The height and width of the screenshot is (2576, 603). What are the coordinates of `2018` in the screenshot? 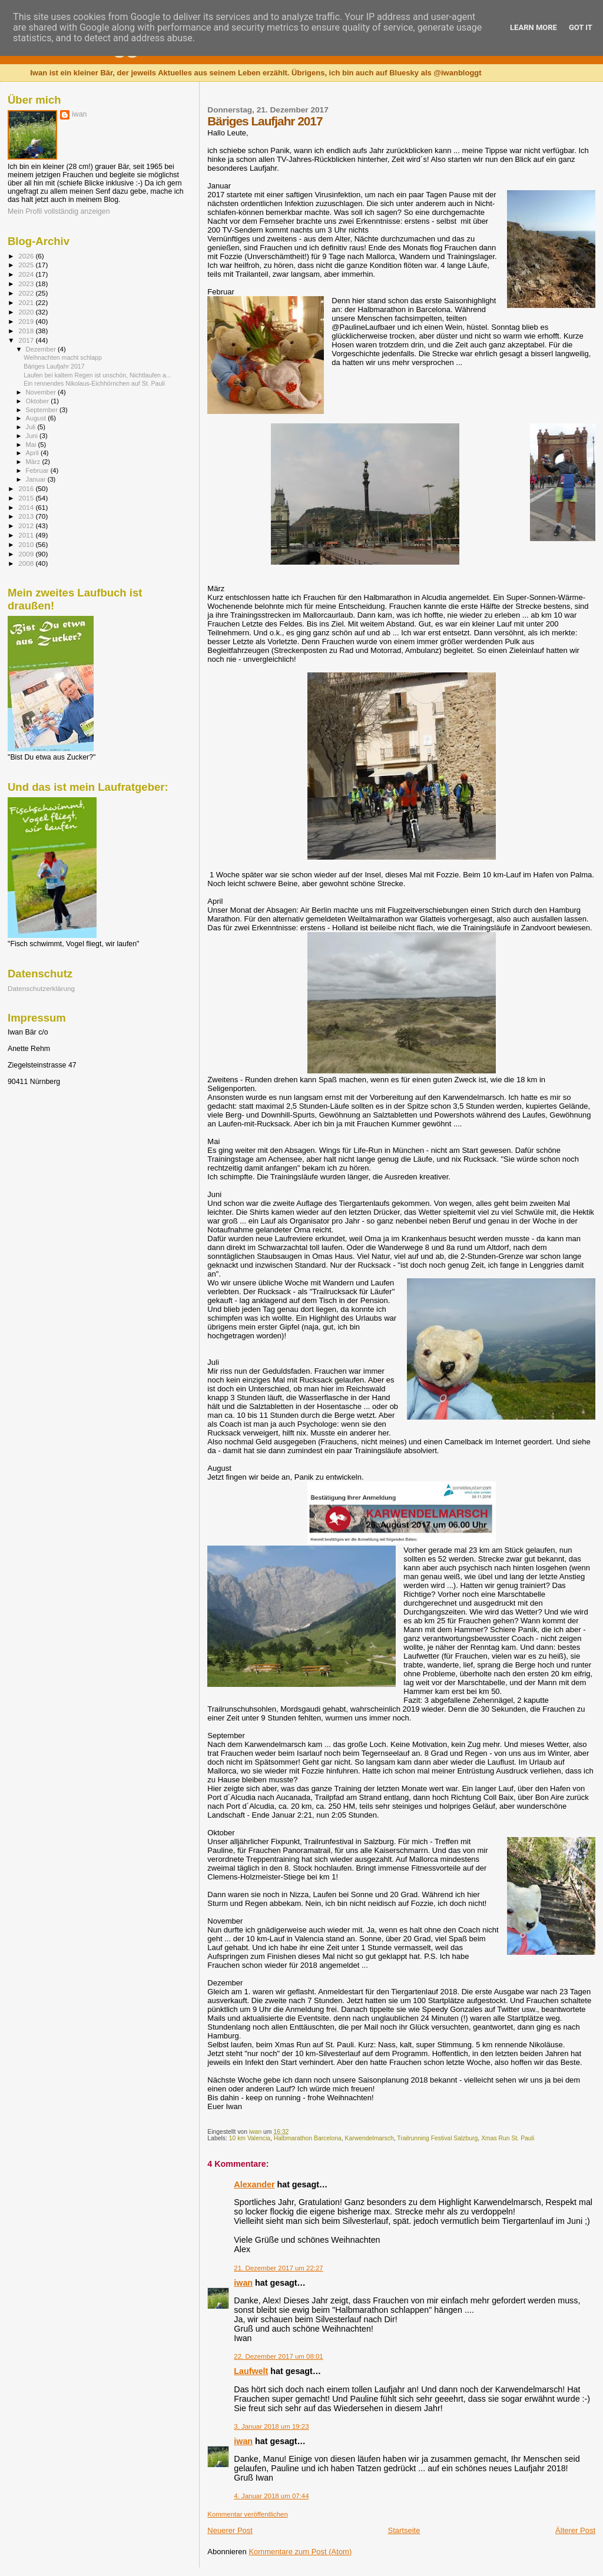 It's located at (26, 330).